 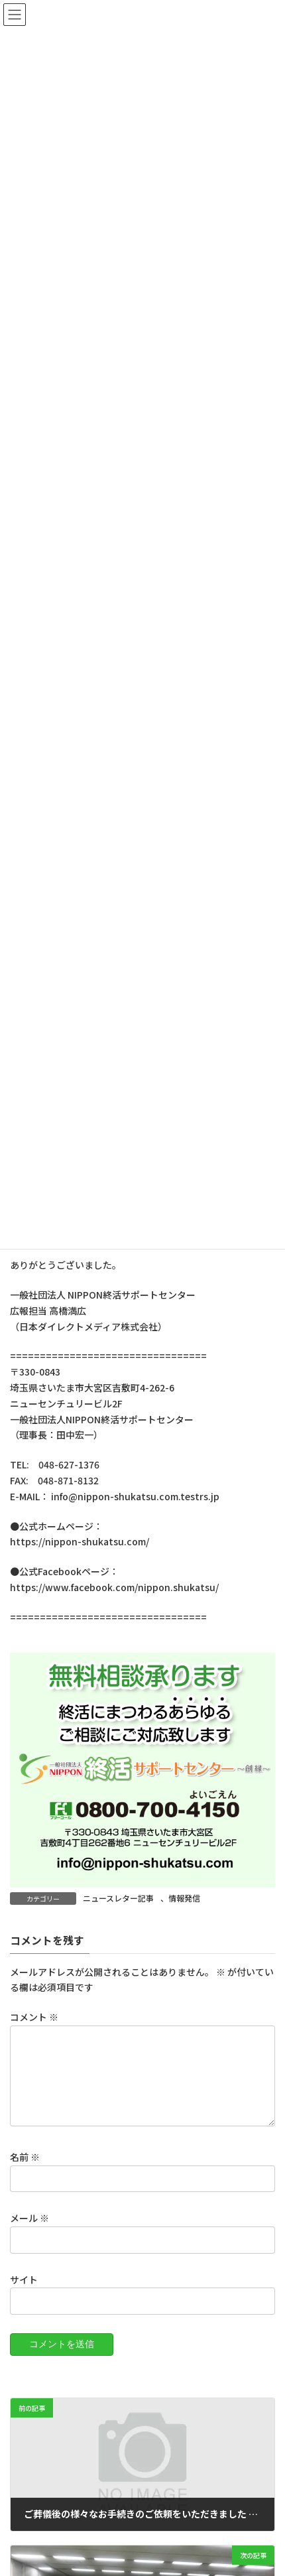 What do you see at coordinates (29, 2234) in the screenshot?
I see `メール` at bounding box center [29, 2234].